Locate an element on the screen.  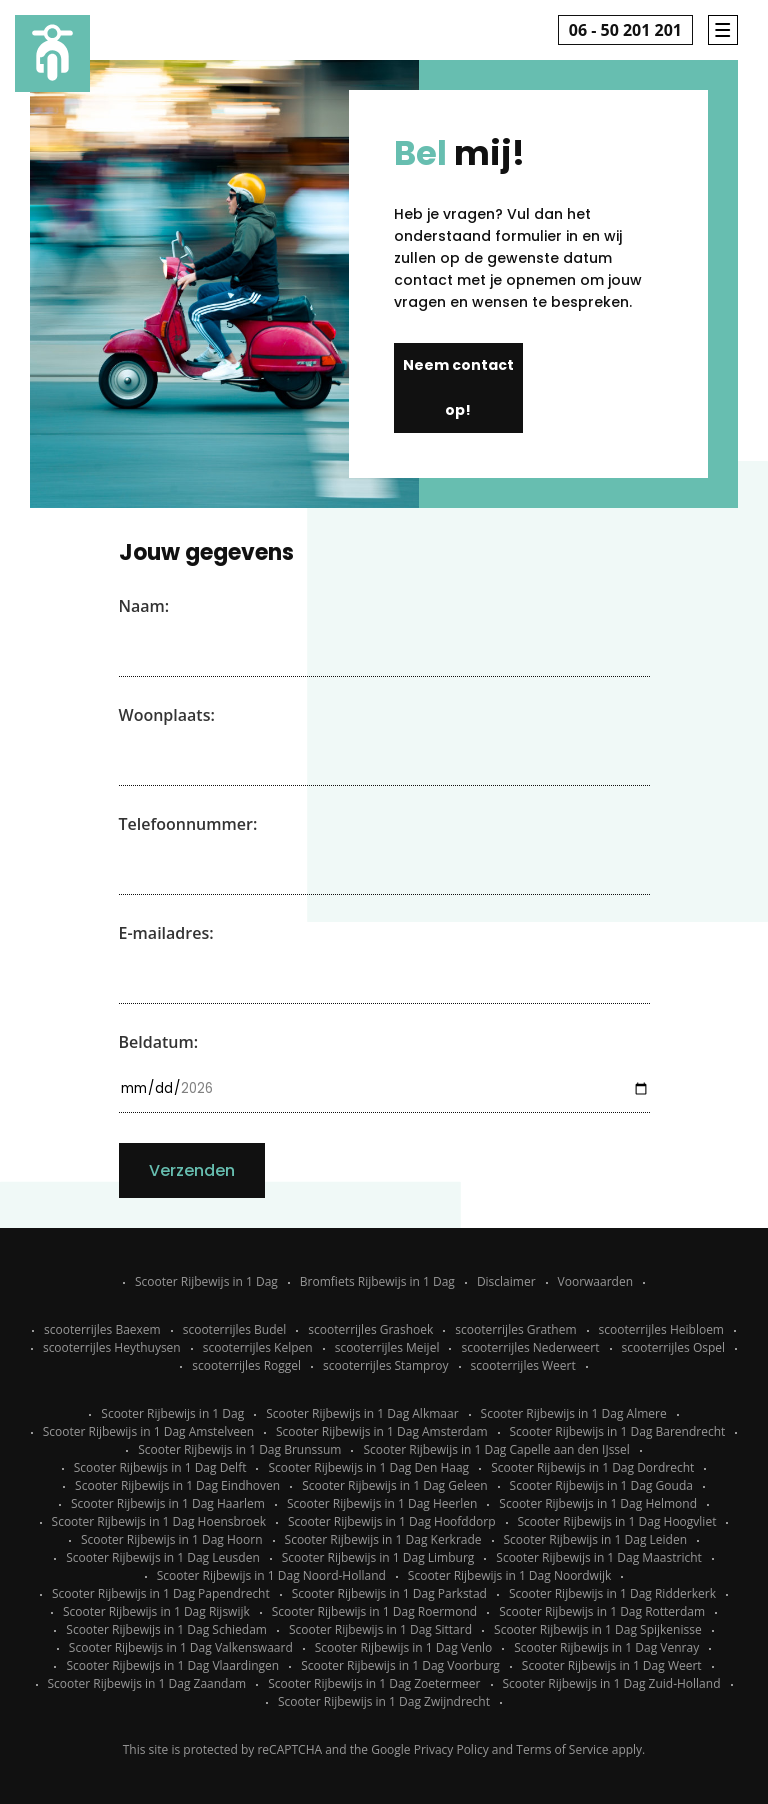
Scooter Rijbewijs in 1 Dag Hoofddorp is located at coordinates (392, 1521).